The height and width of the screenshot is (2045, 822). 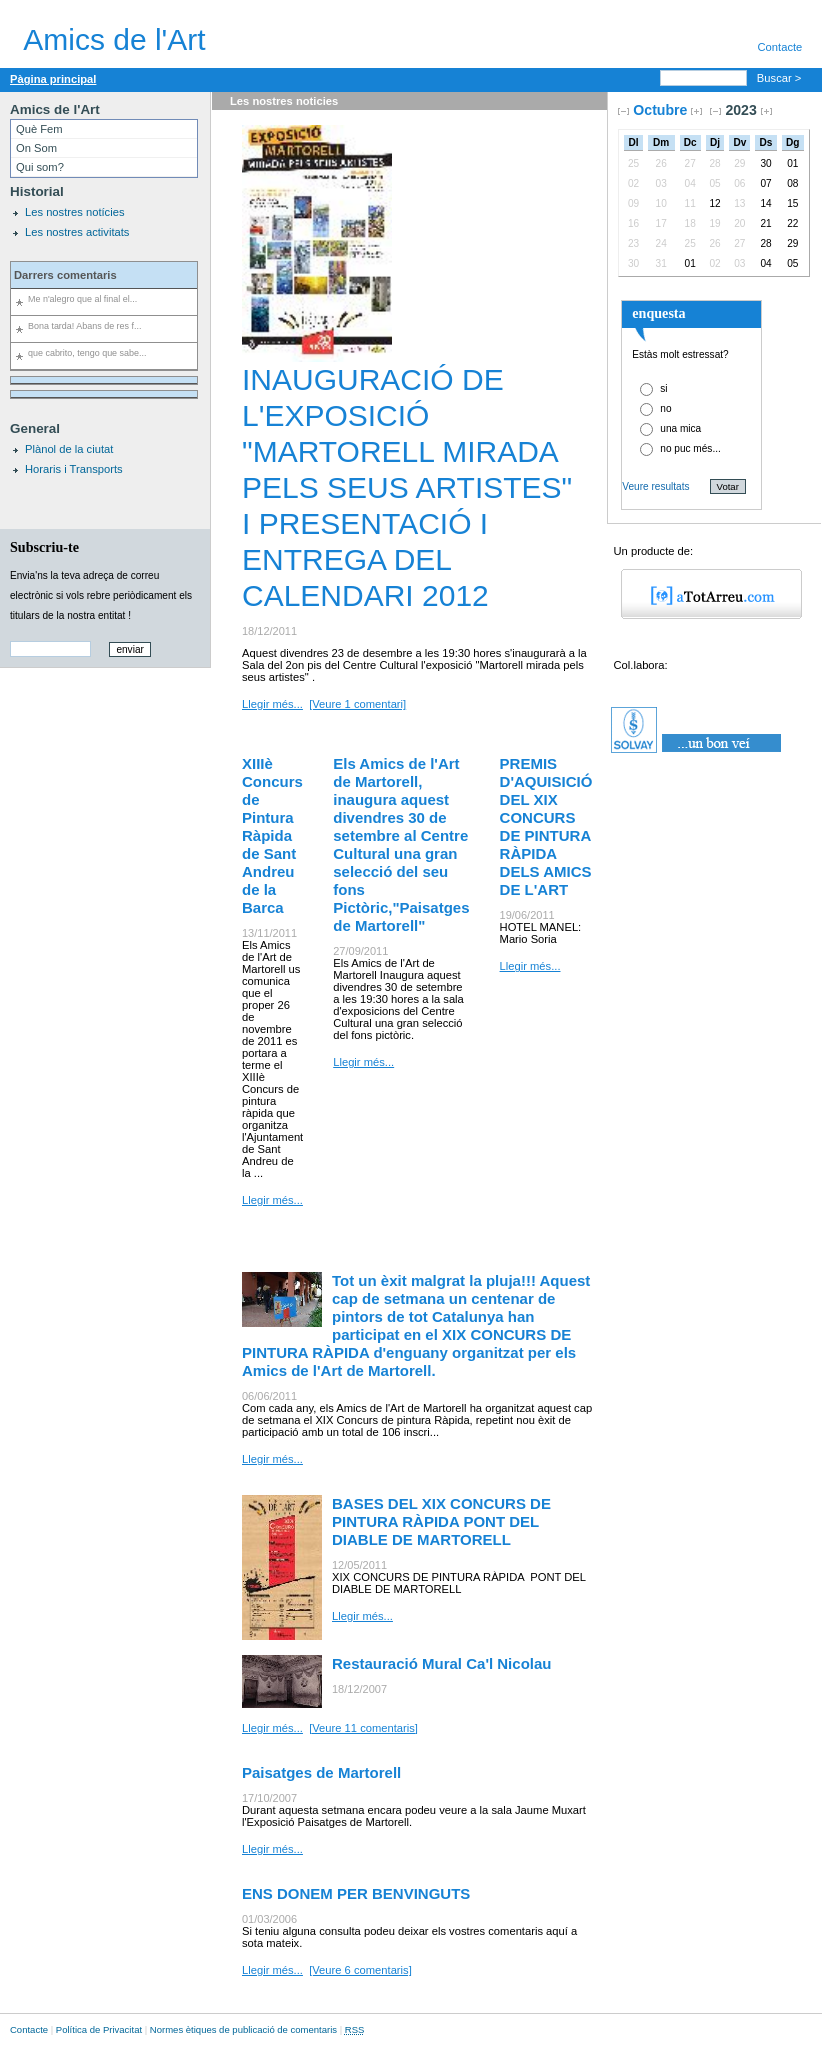 What do you see at coordinates (65, 275) in the screenshot?
I see `Darrers comentaris` at bounding box center [65, 275].